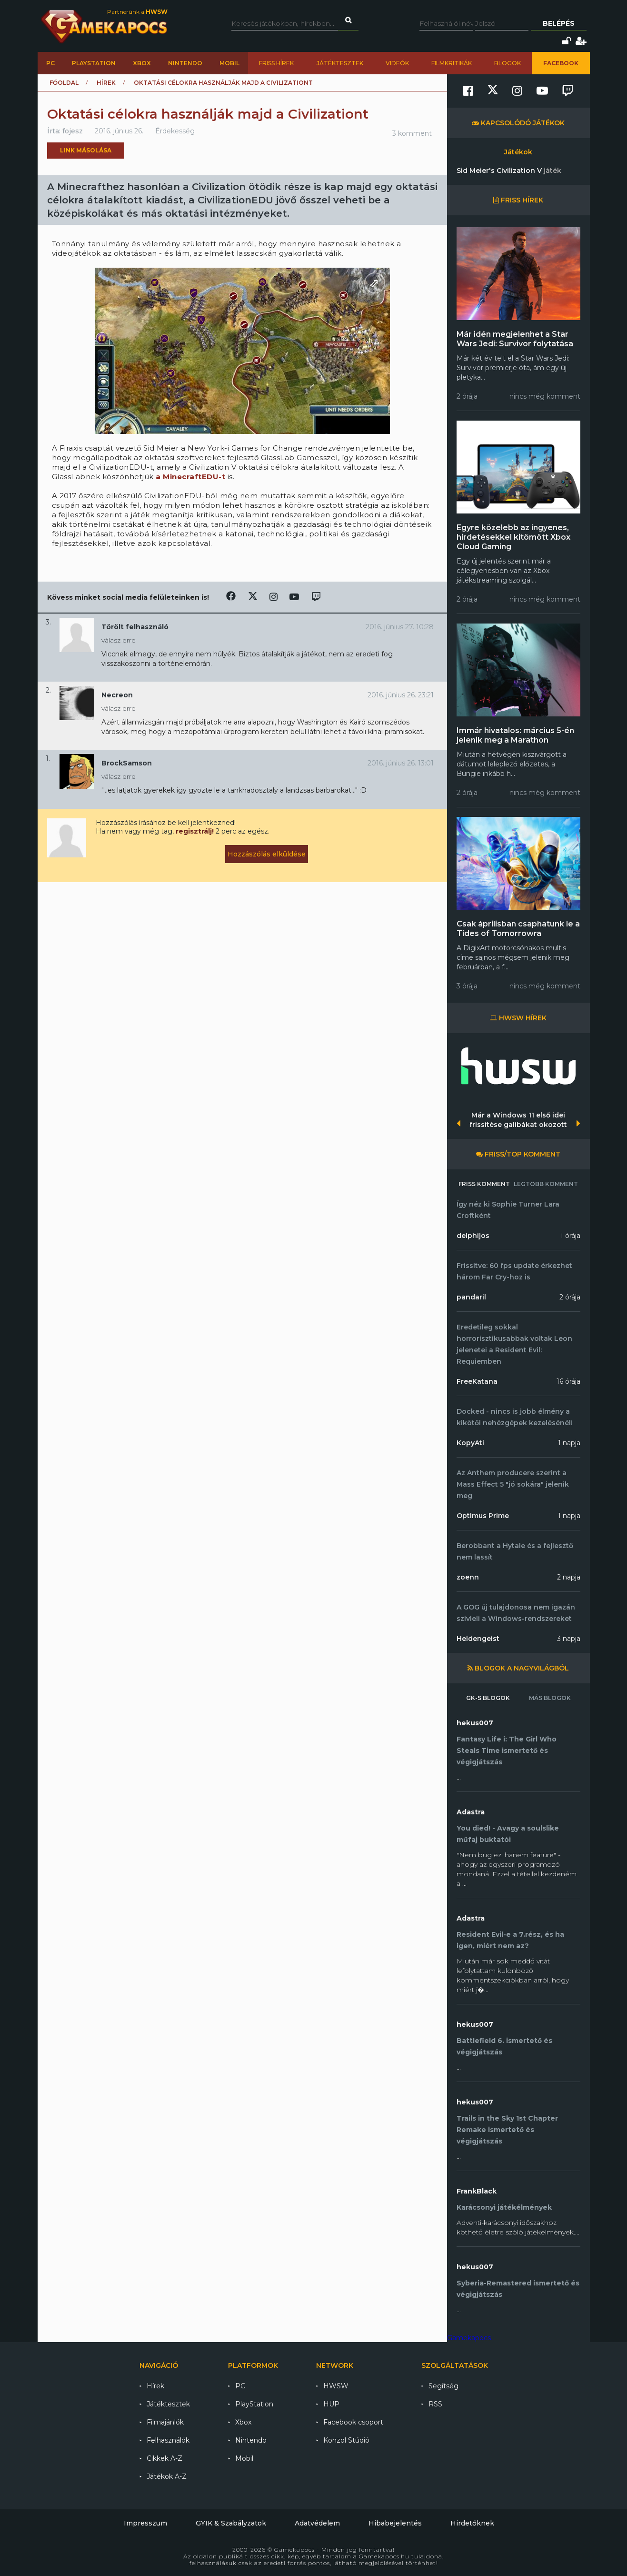 Image resolution: width=627 pixels, height=2576 pixels. Describe the element at coordinates (331, 2404) in the screenshot. I see `HUP` at that location.